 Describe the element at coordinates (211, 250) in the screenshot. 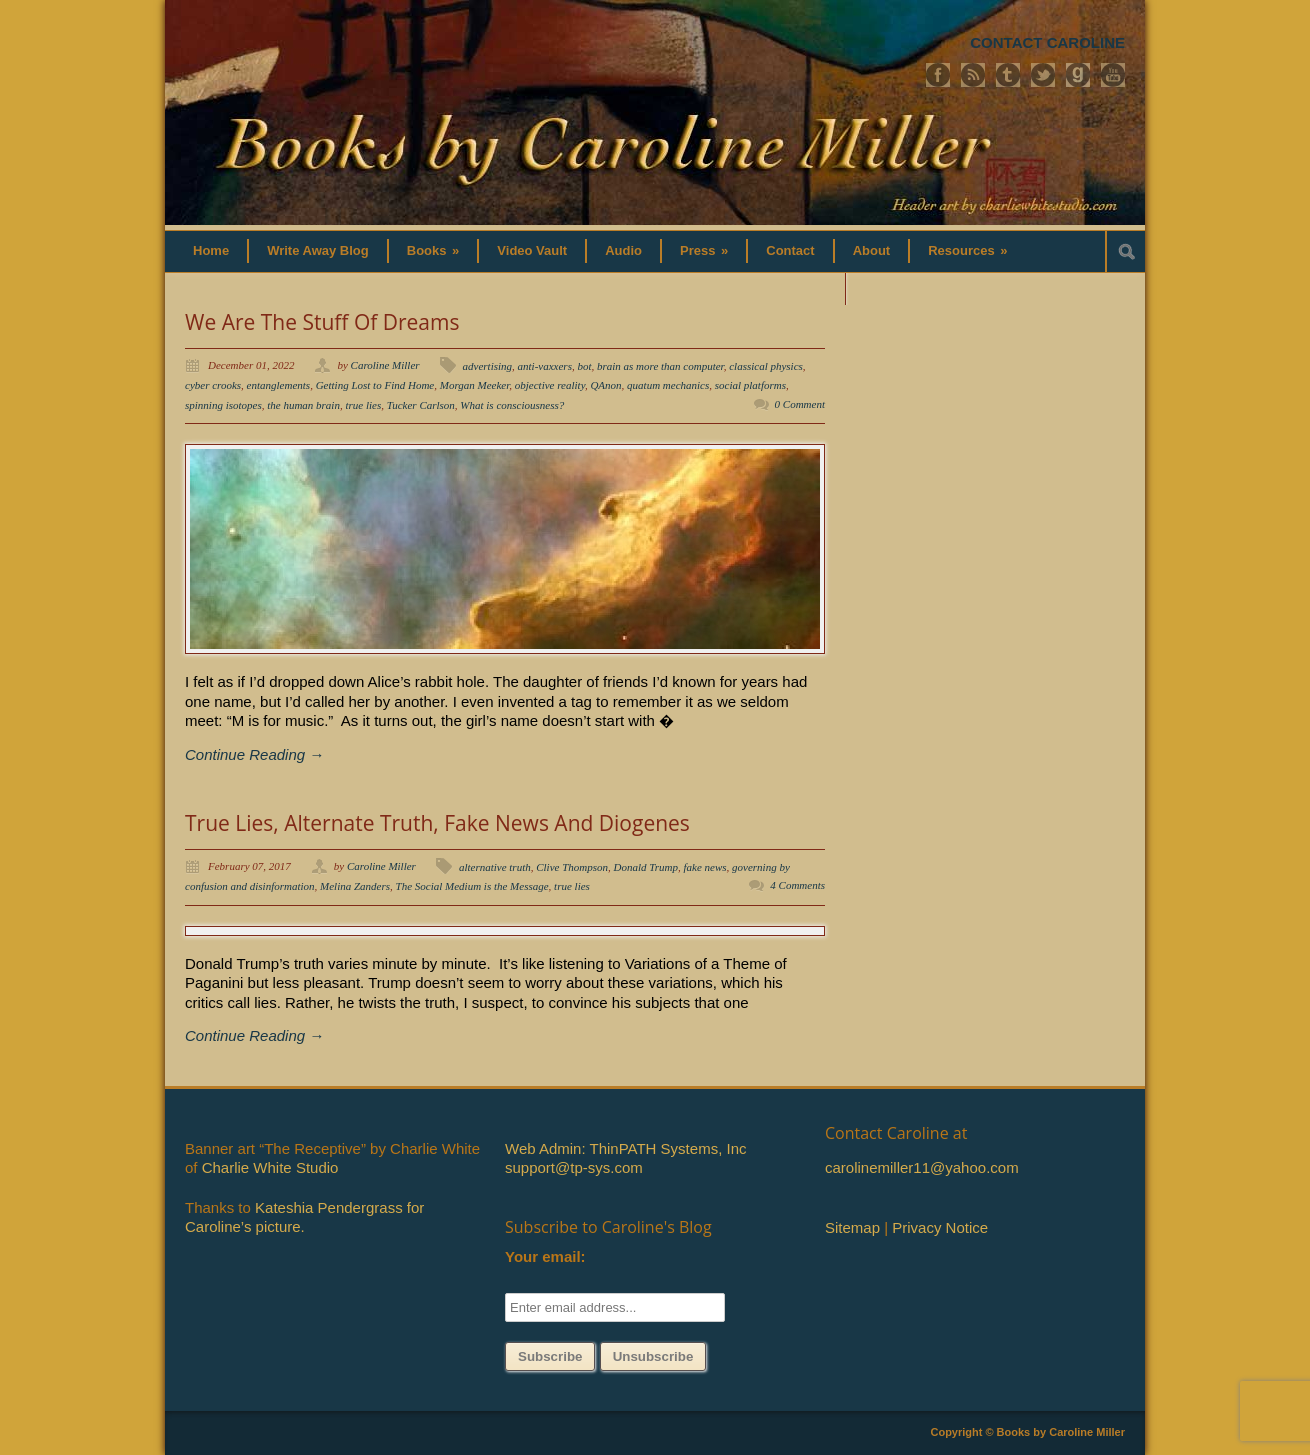

I see `Home` at that location.